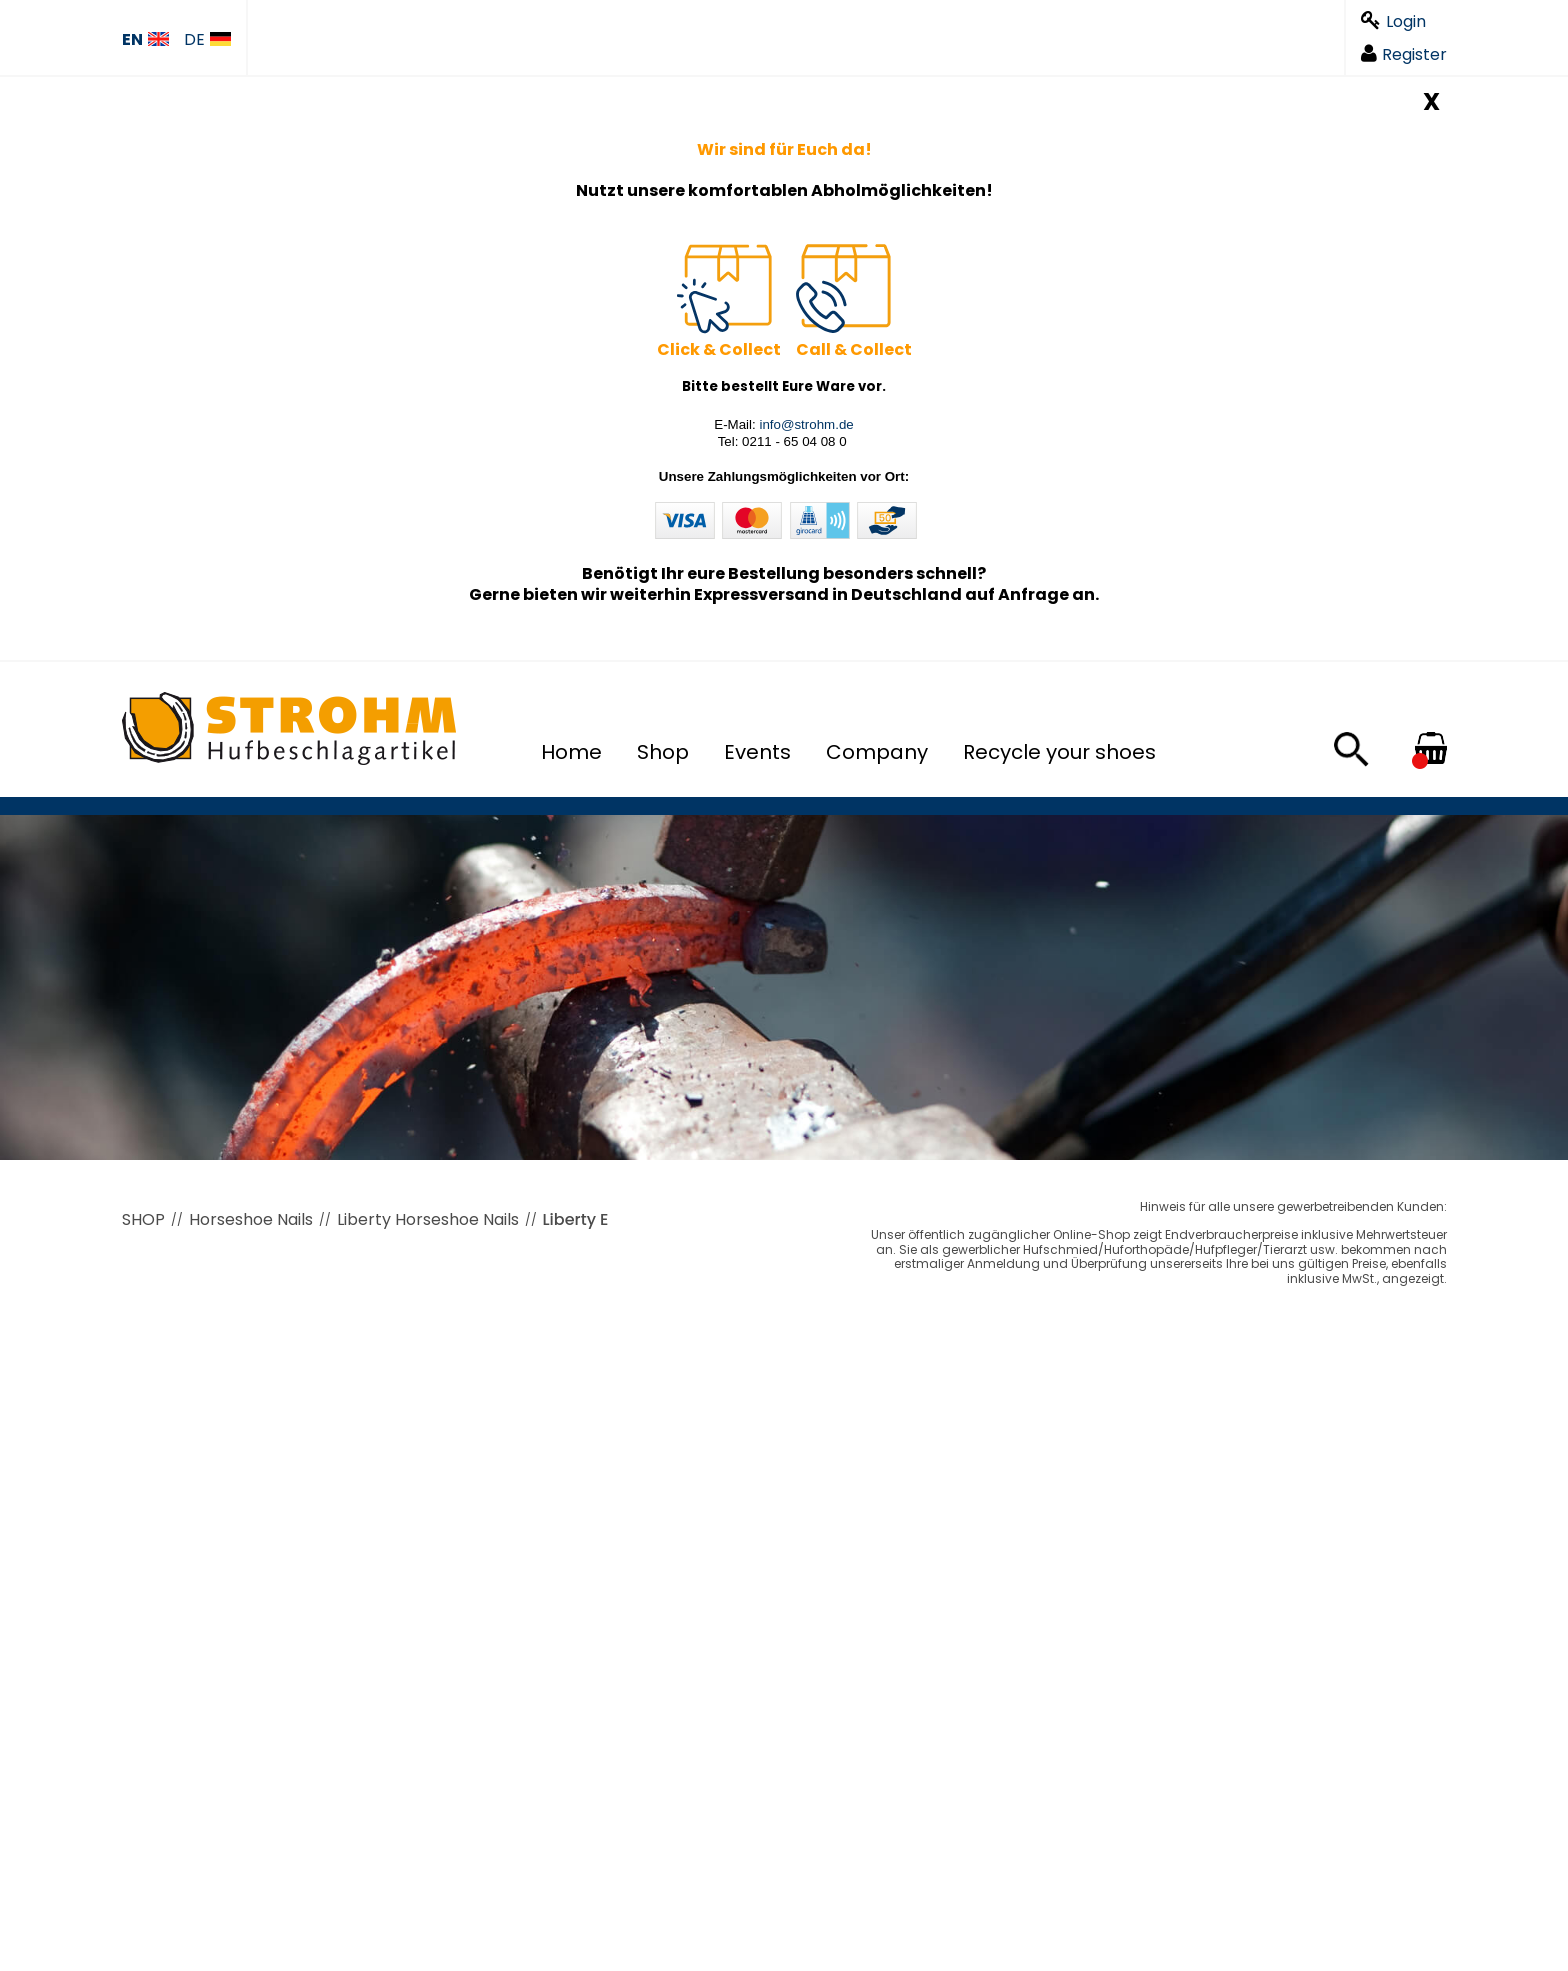 The image size is (1568, 1971). What do you see at coordinates (1393, 21) in the screenshot?
I see `Login` at bounding box center [1393, 21].